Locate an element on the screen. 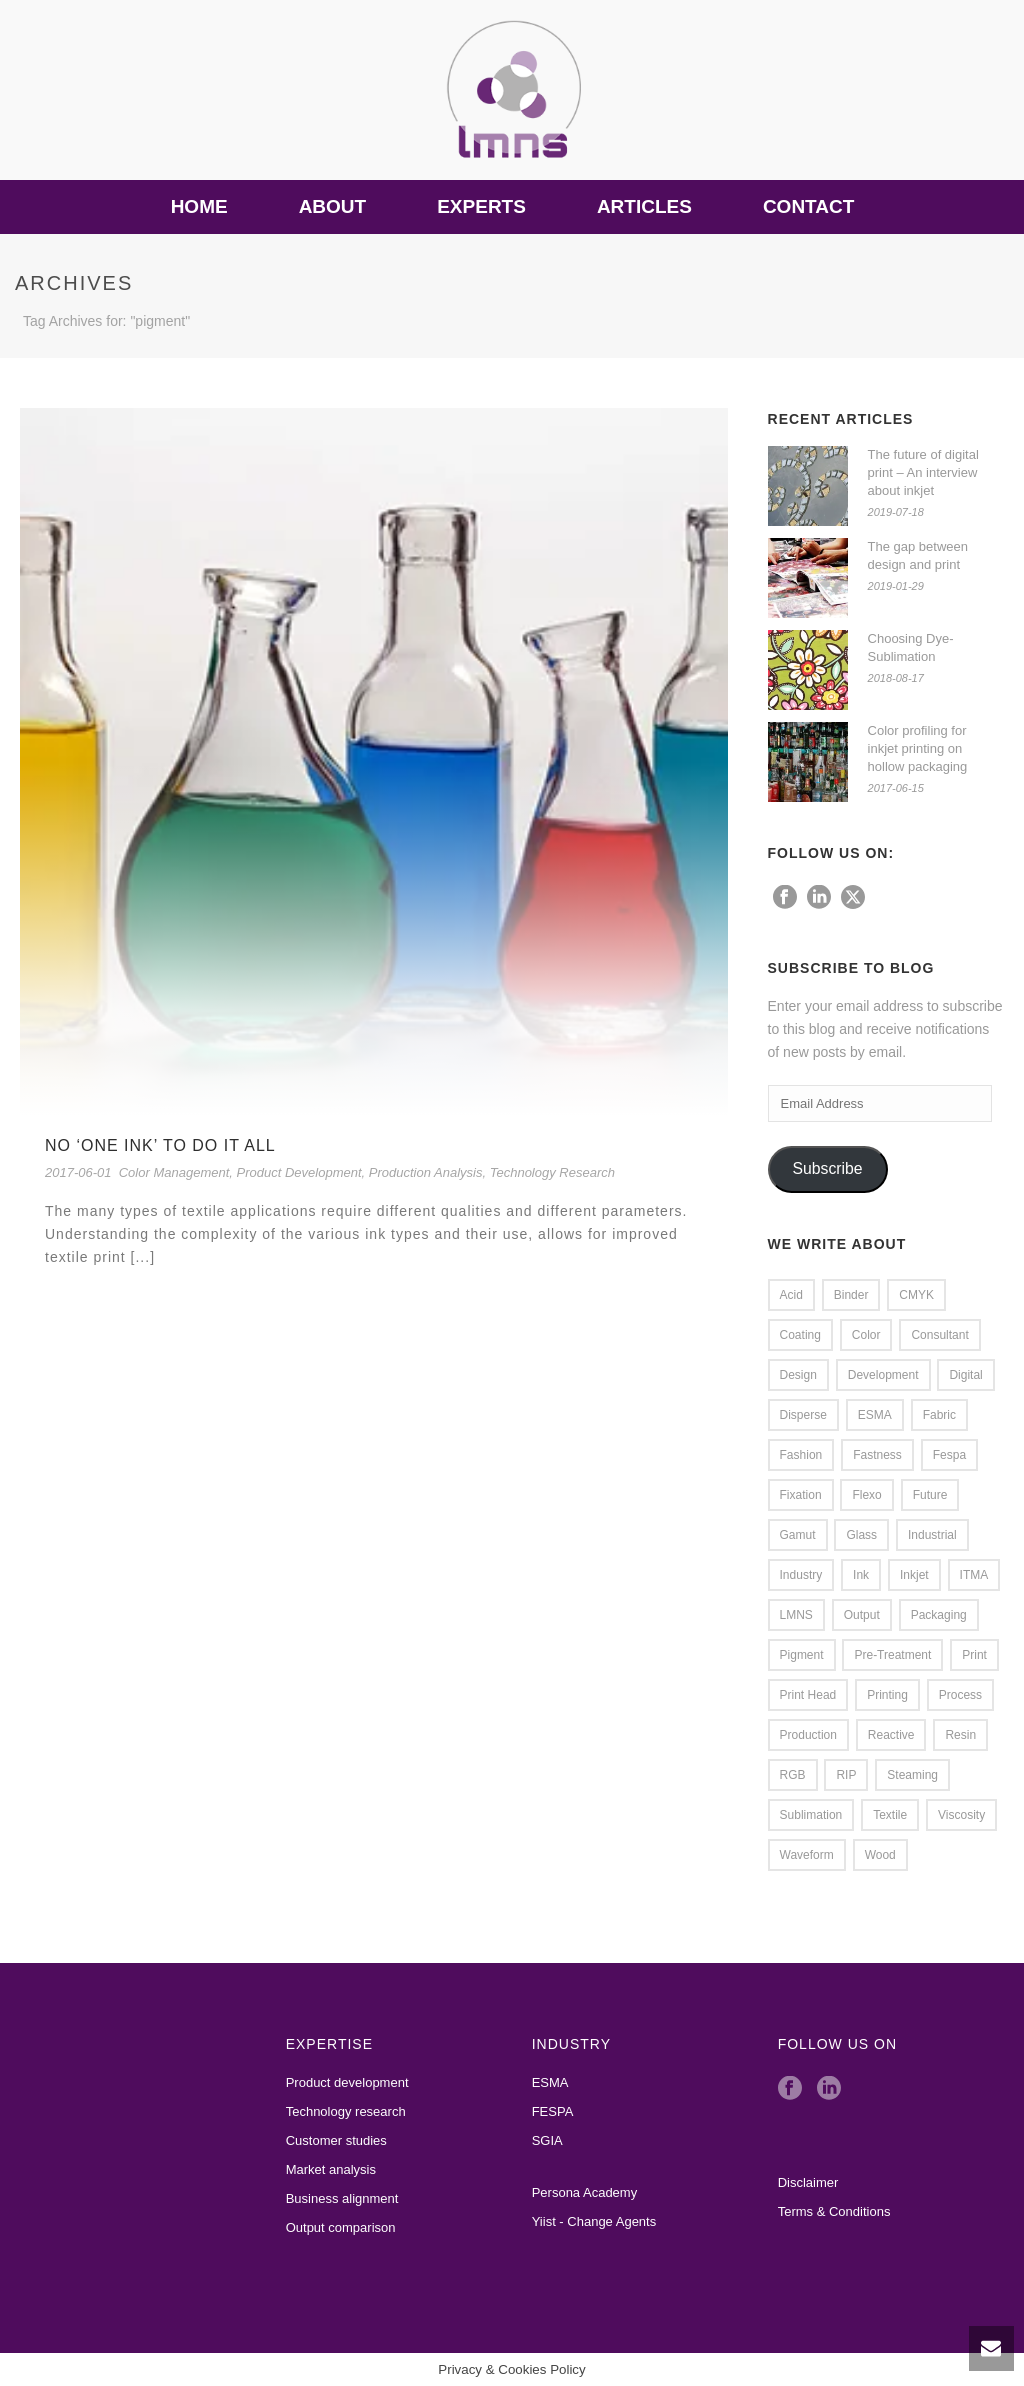 This screenshot has height=2386, width=1024. glass [glass (2 items)] is located at coordinates (861, 1535).